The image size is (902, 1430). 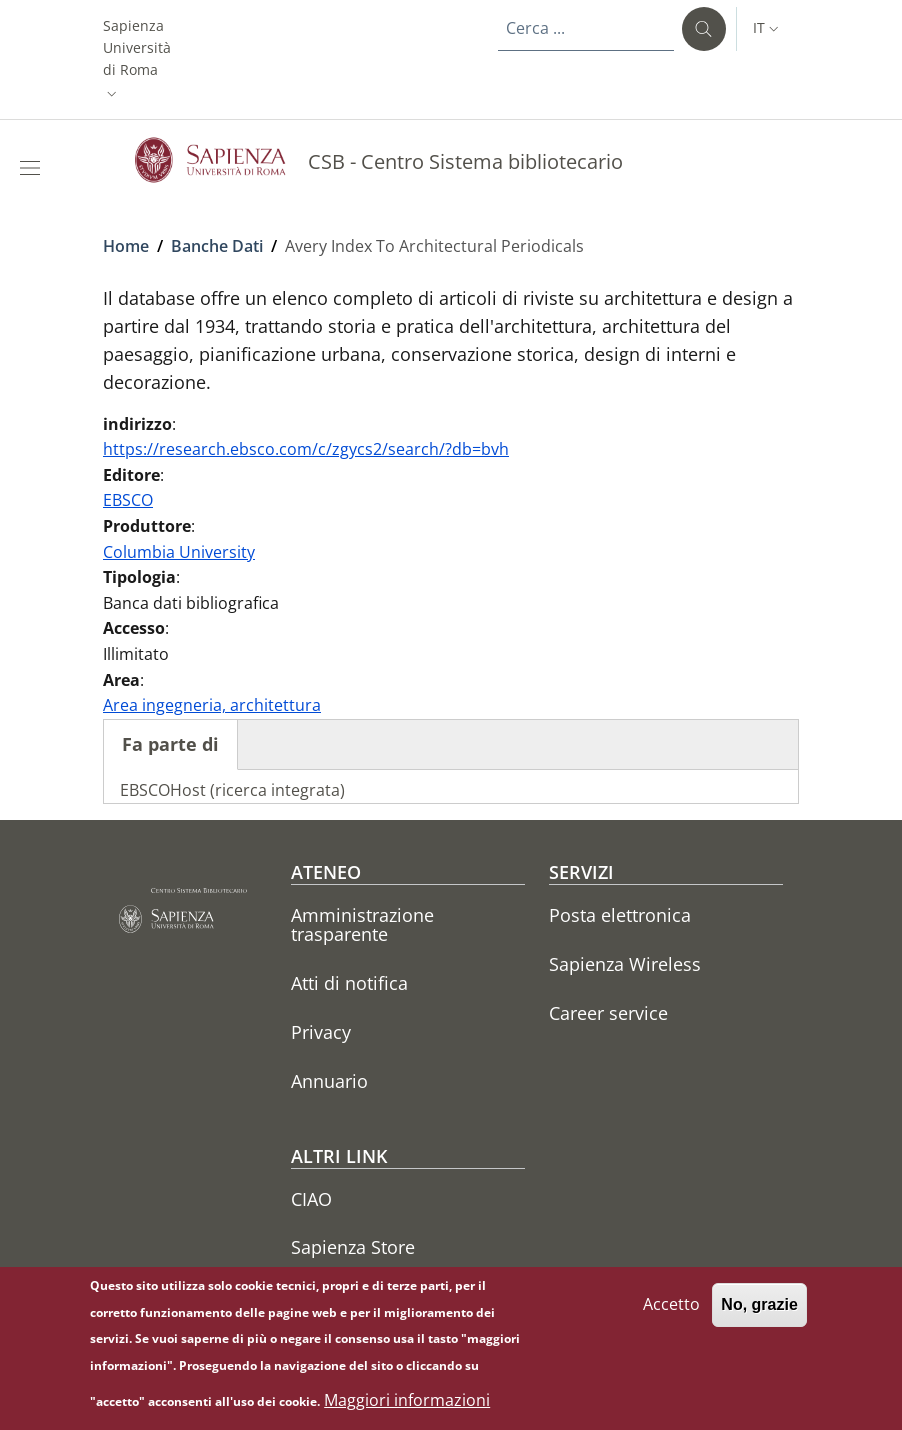 What do you see at coordinates (217, 246) in the screenshot?
I see `Banche Dati` at bounding box center [217, 246].